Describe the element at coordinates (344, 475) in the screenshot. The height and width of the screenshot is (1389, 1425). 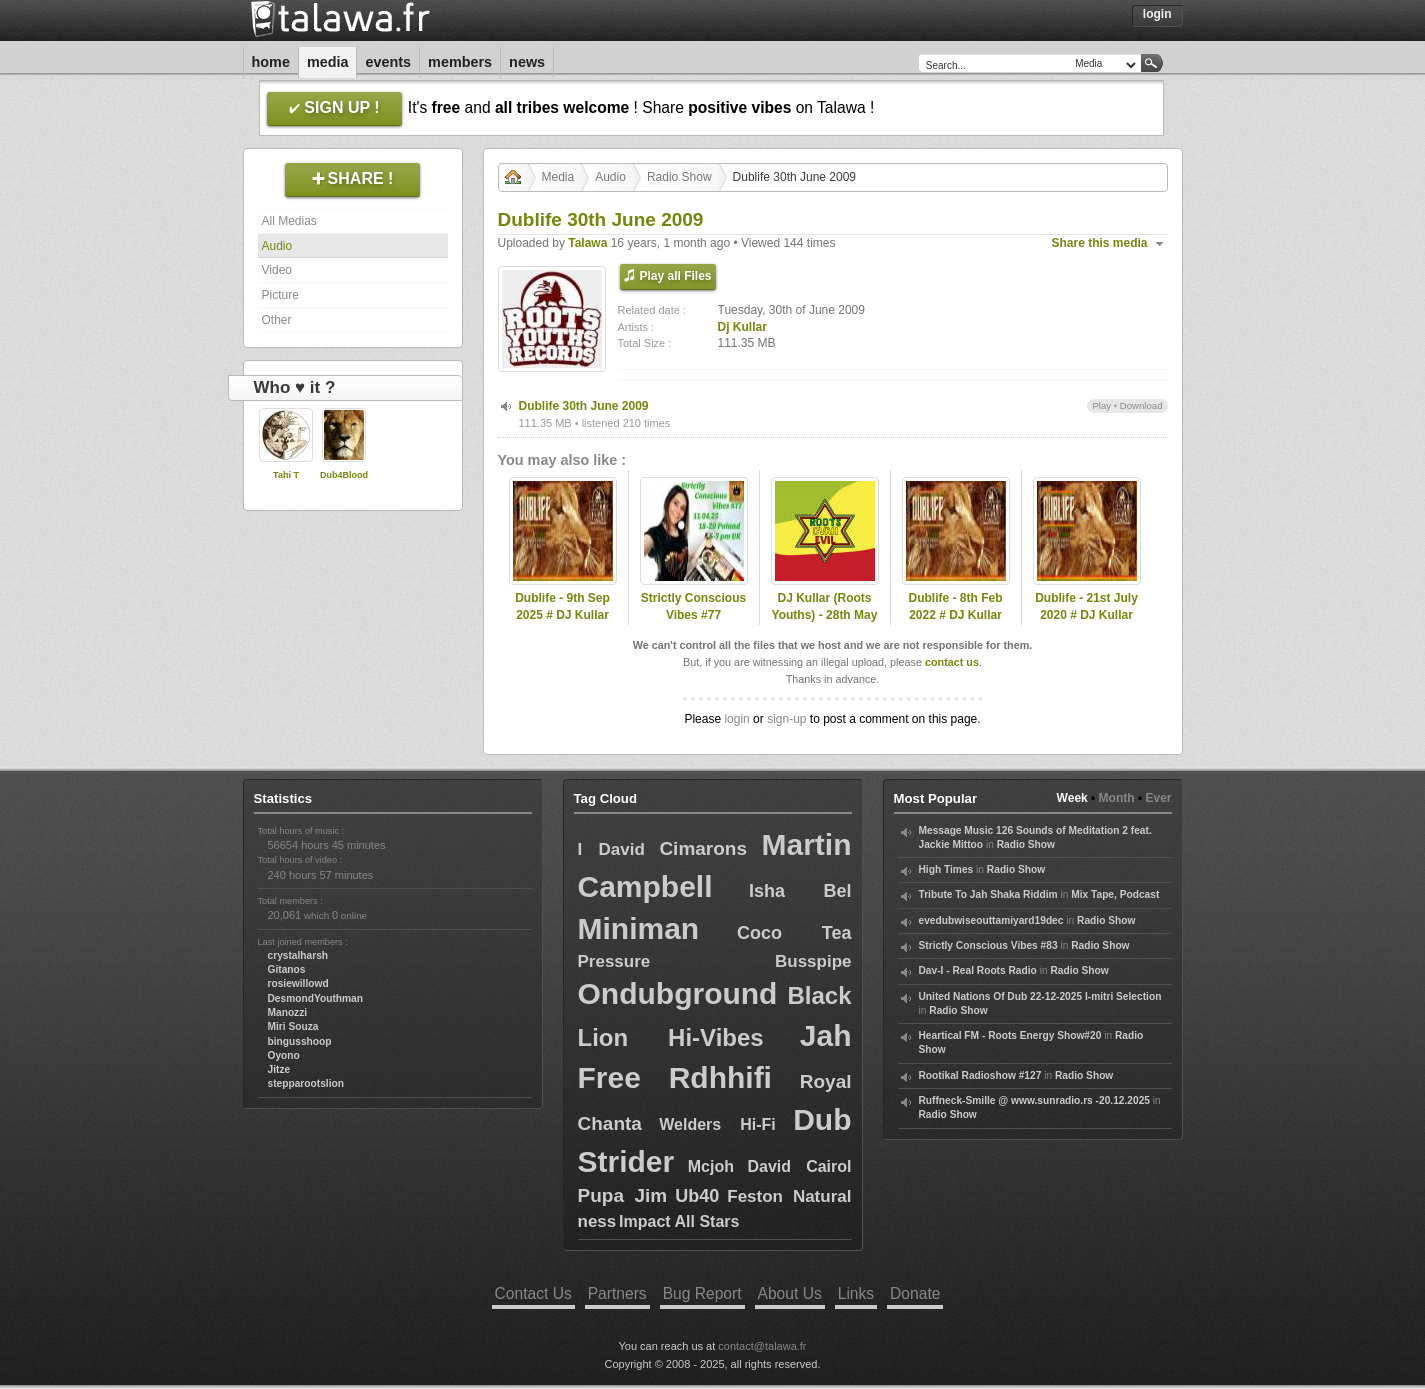
I see `Dub4Blood` at that location.